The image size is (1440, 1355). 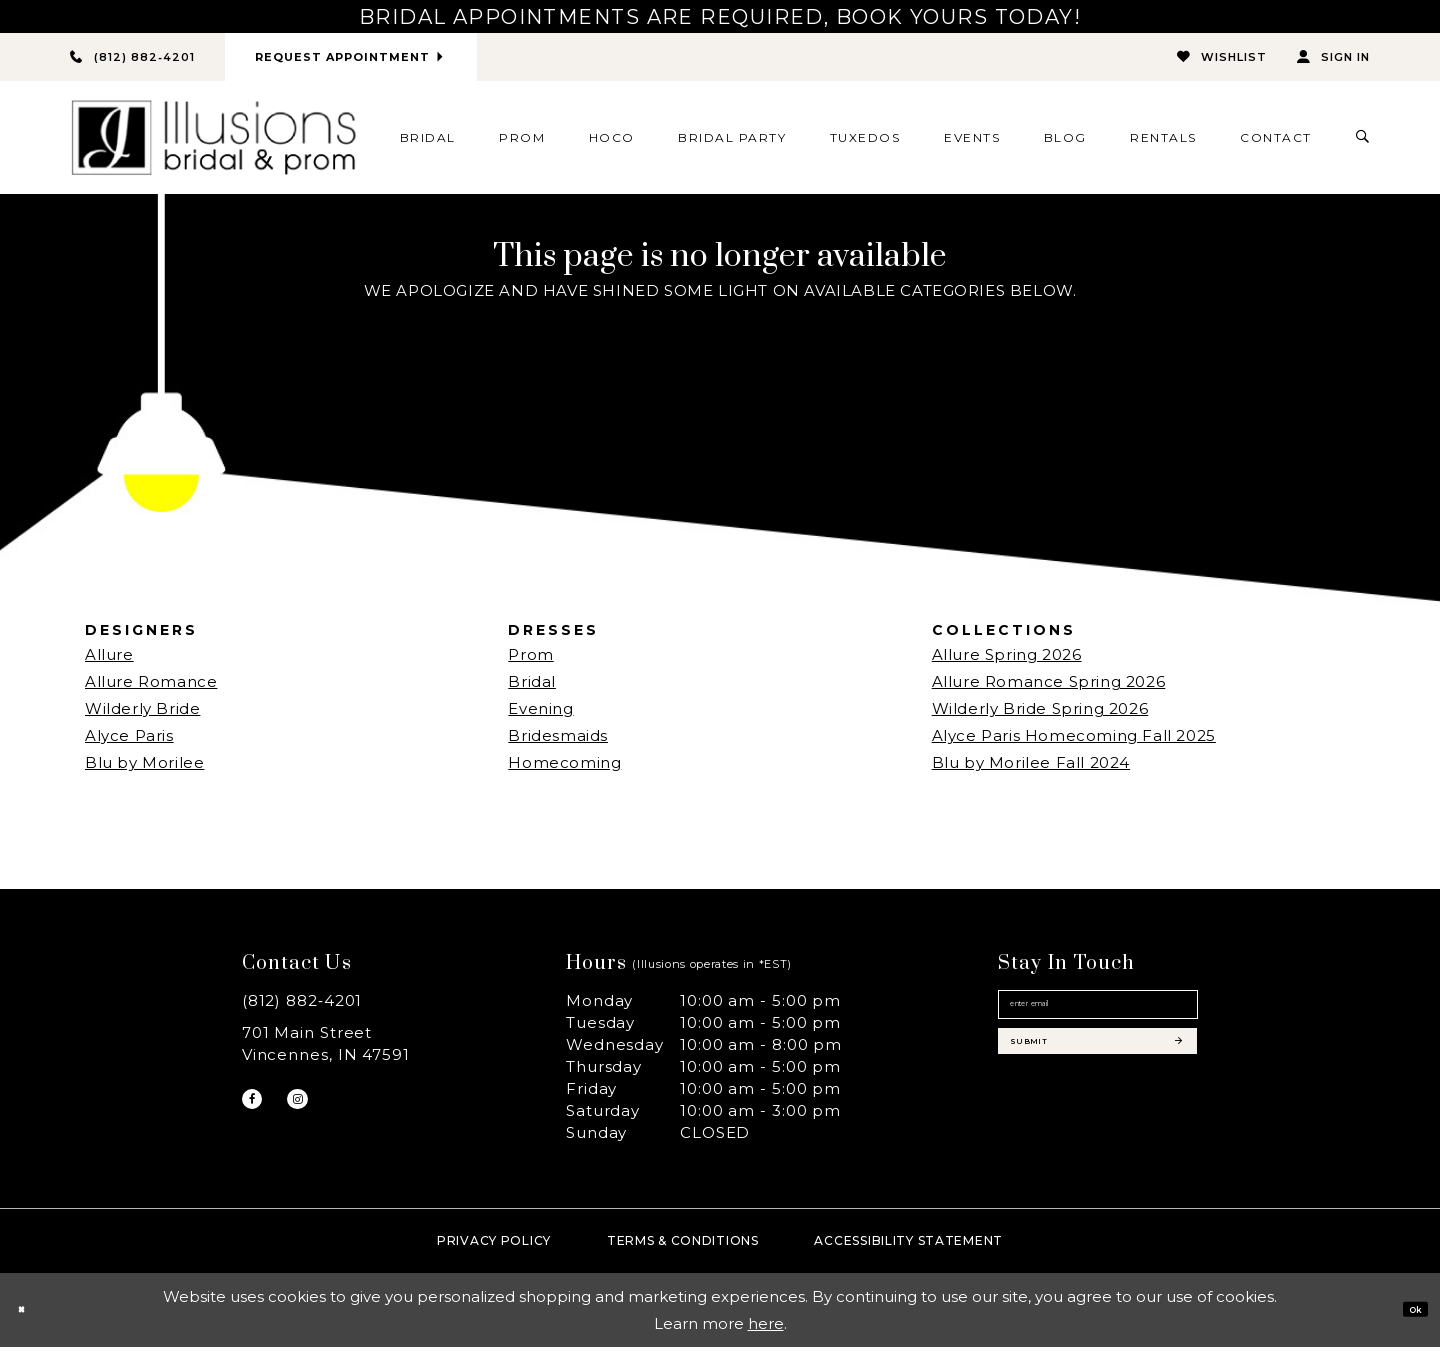 I want to click on (812) 882‑4201, so click(x=302, y=1009).